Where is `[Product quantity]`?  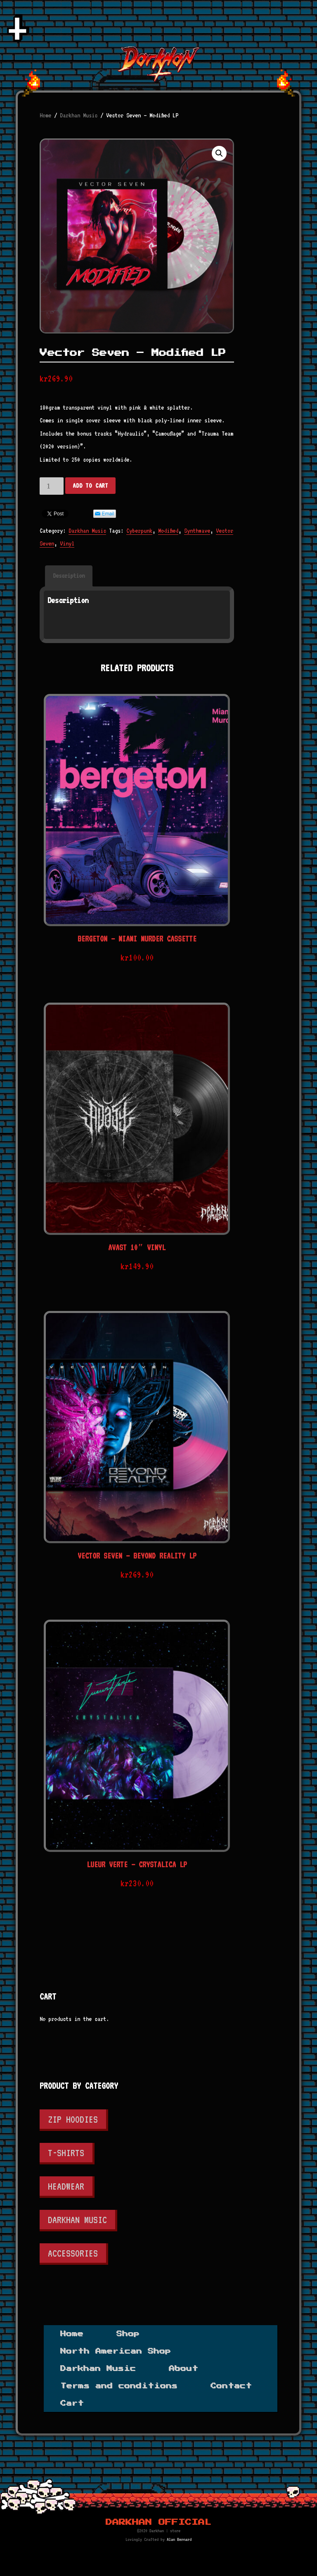
[Product quantity] is located at coordinates (52, 486).